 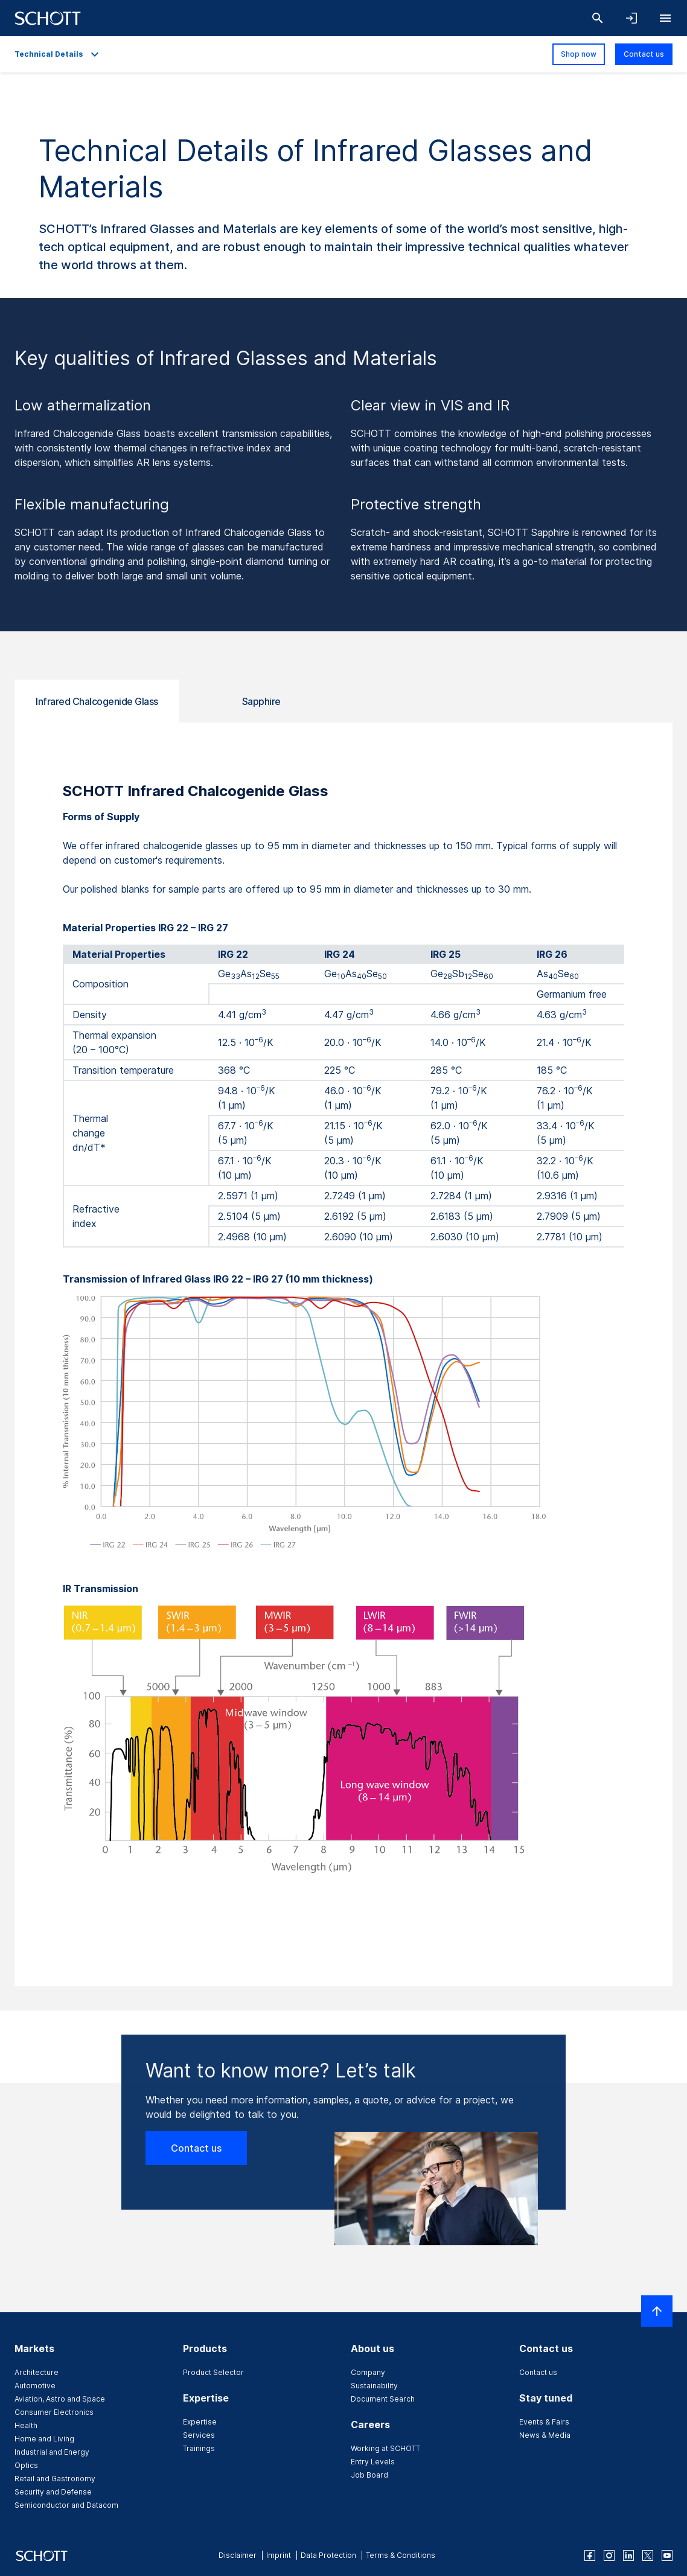 What do you see at coordinates (544, 2435) in the screenshot?
I see `News & Media` at bounding box center [544, 2435].